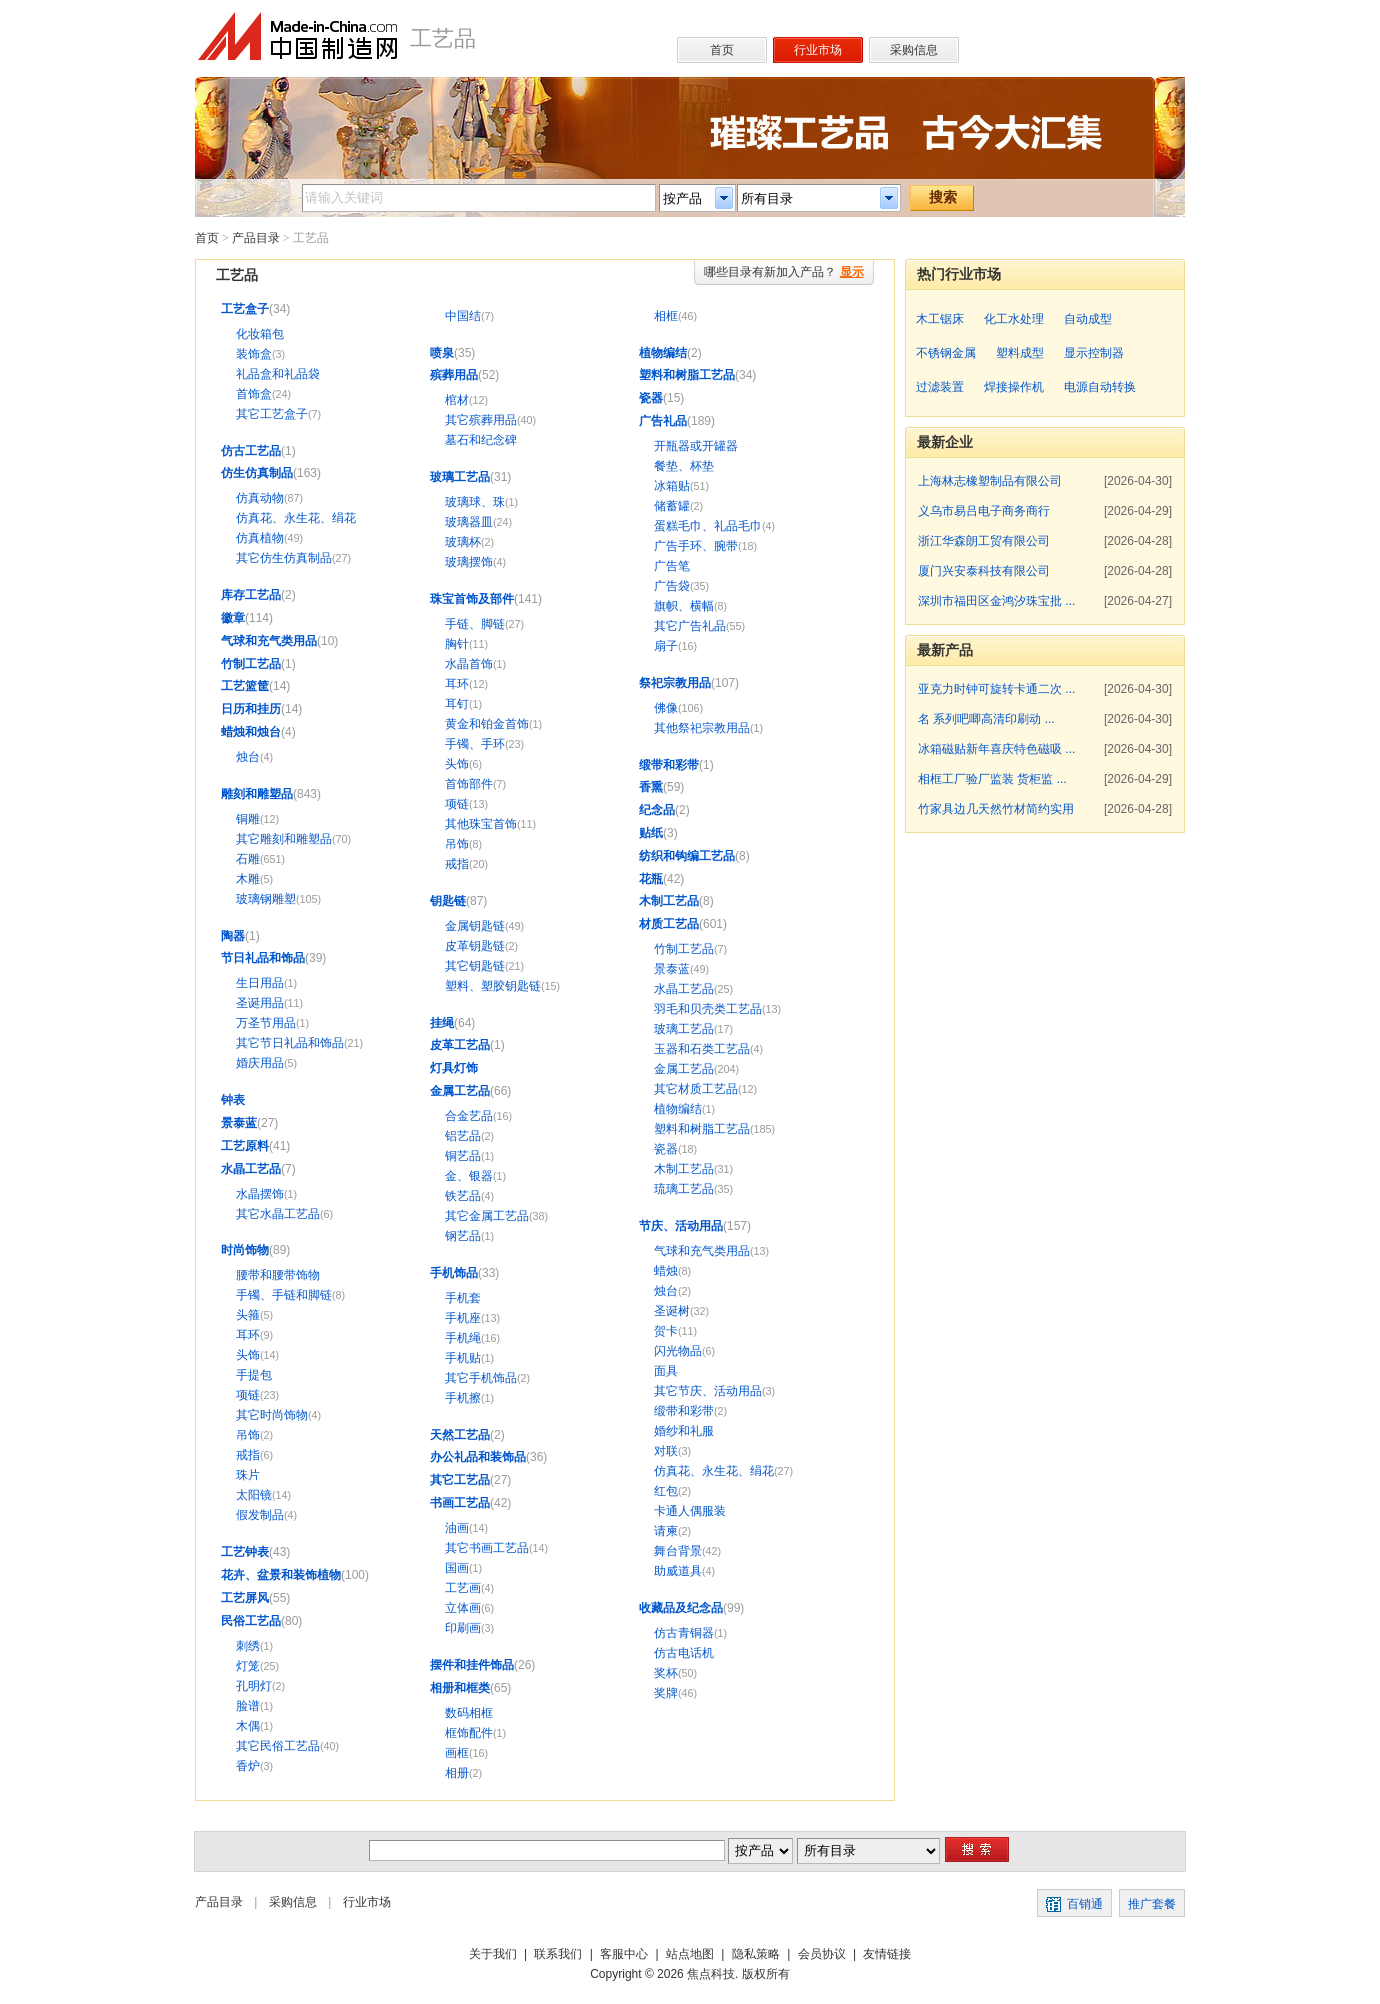  I want to click on 工艺画, so click(463, 1588).